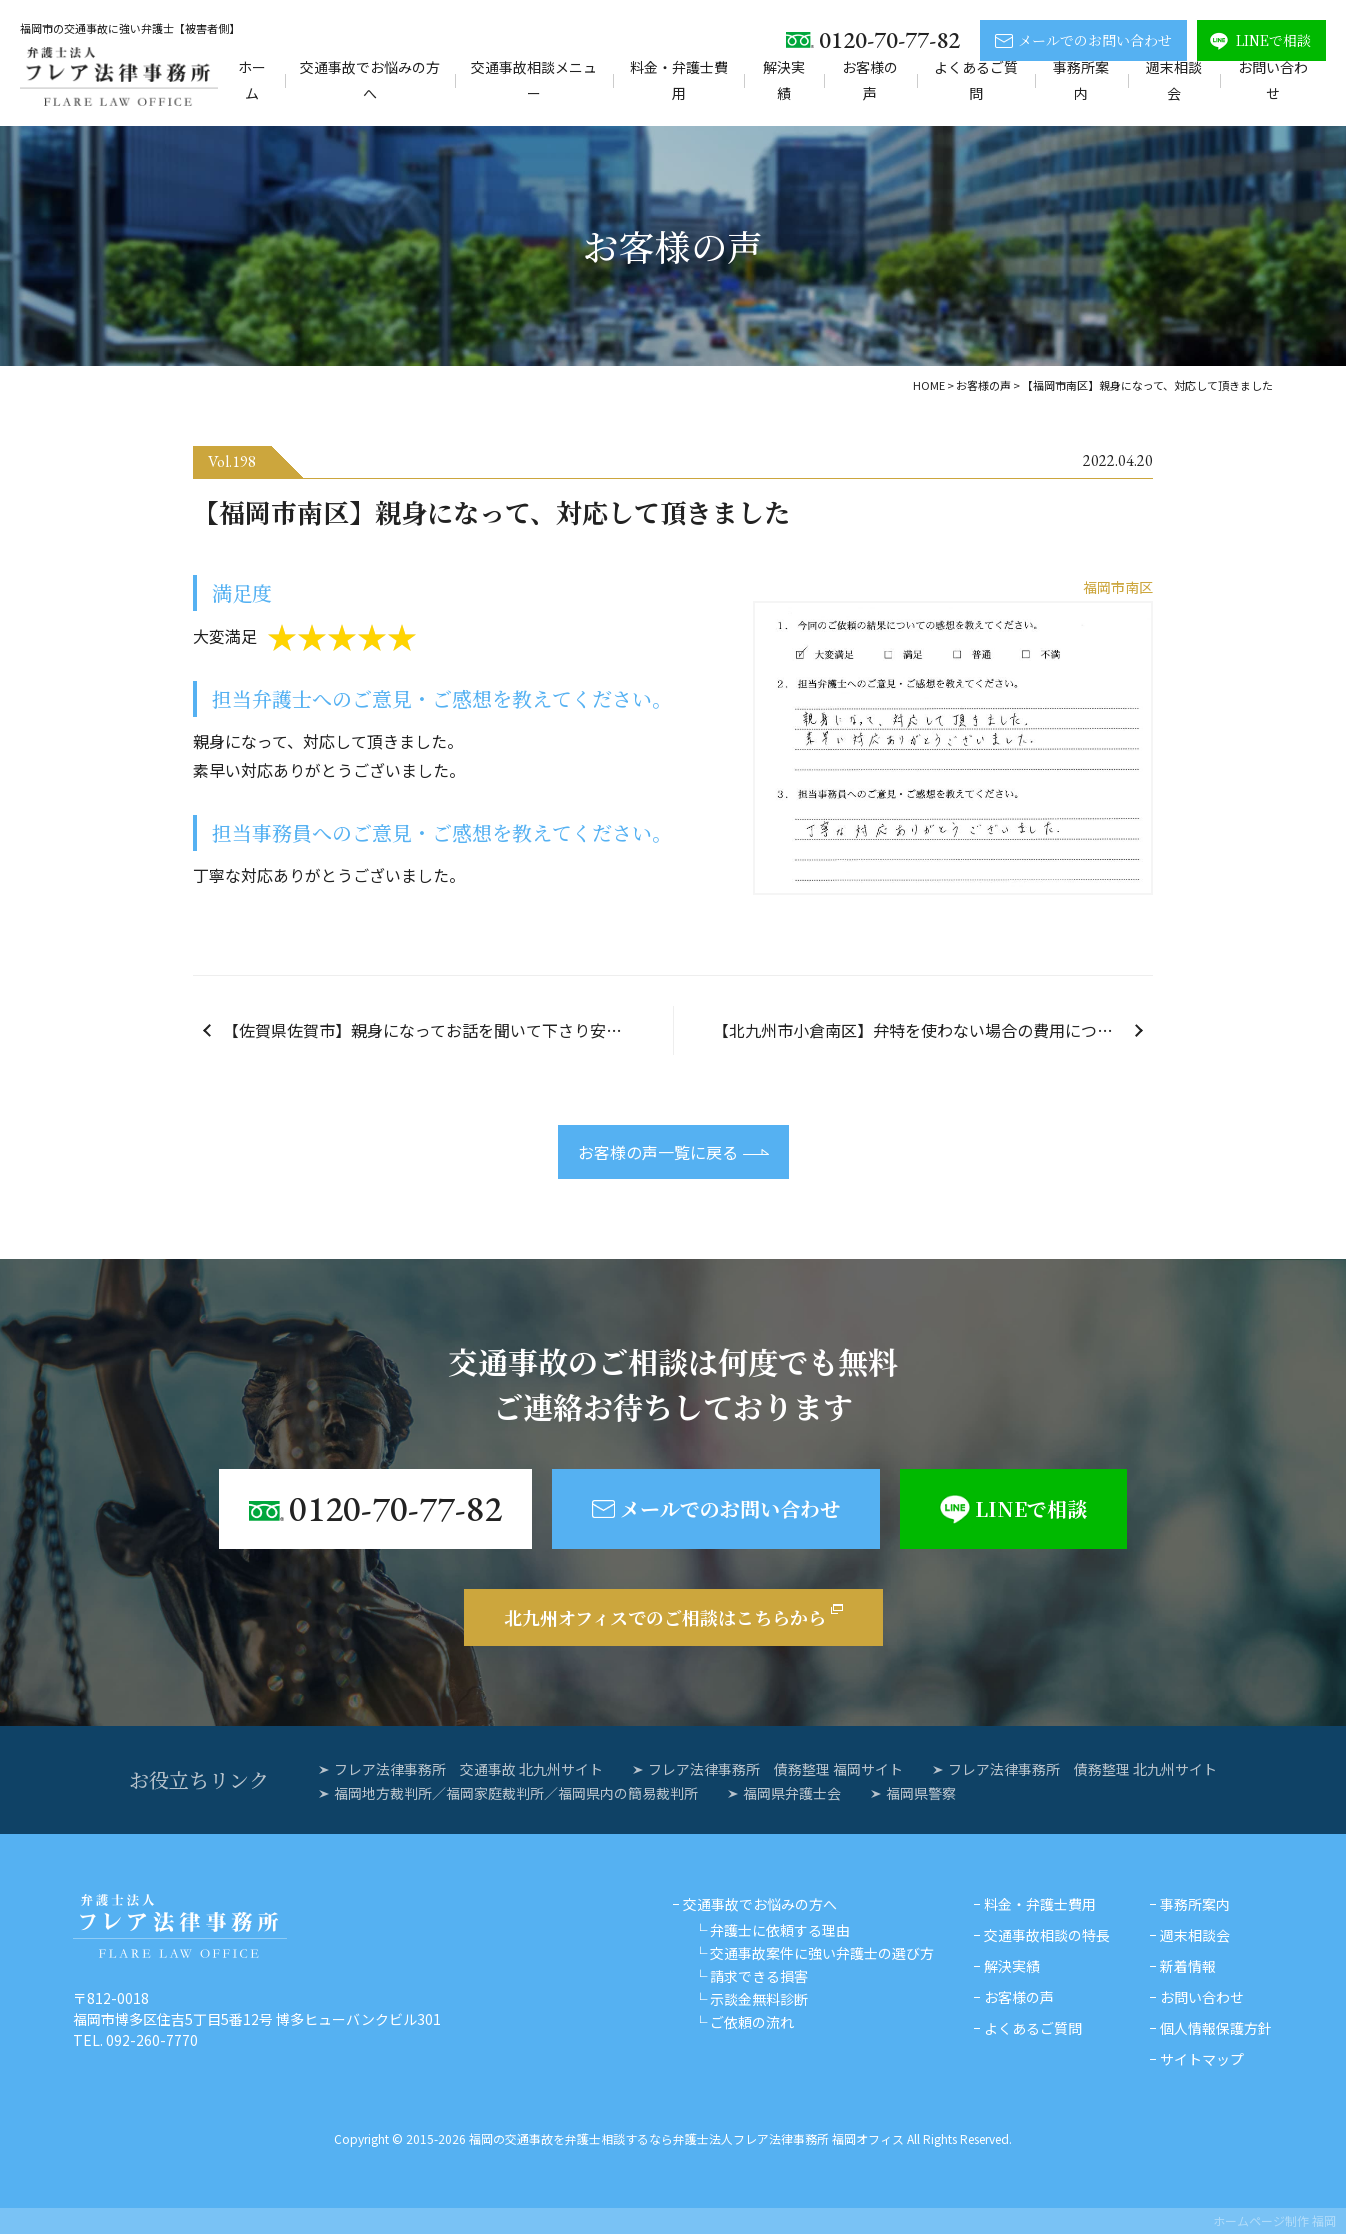 The image size is (1346, 2234). I want to click on フレア法律事務所 交通事故 北九州サイト, so click(468, 1769).